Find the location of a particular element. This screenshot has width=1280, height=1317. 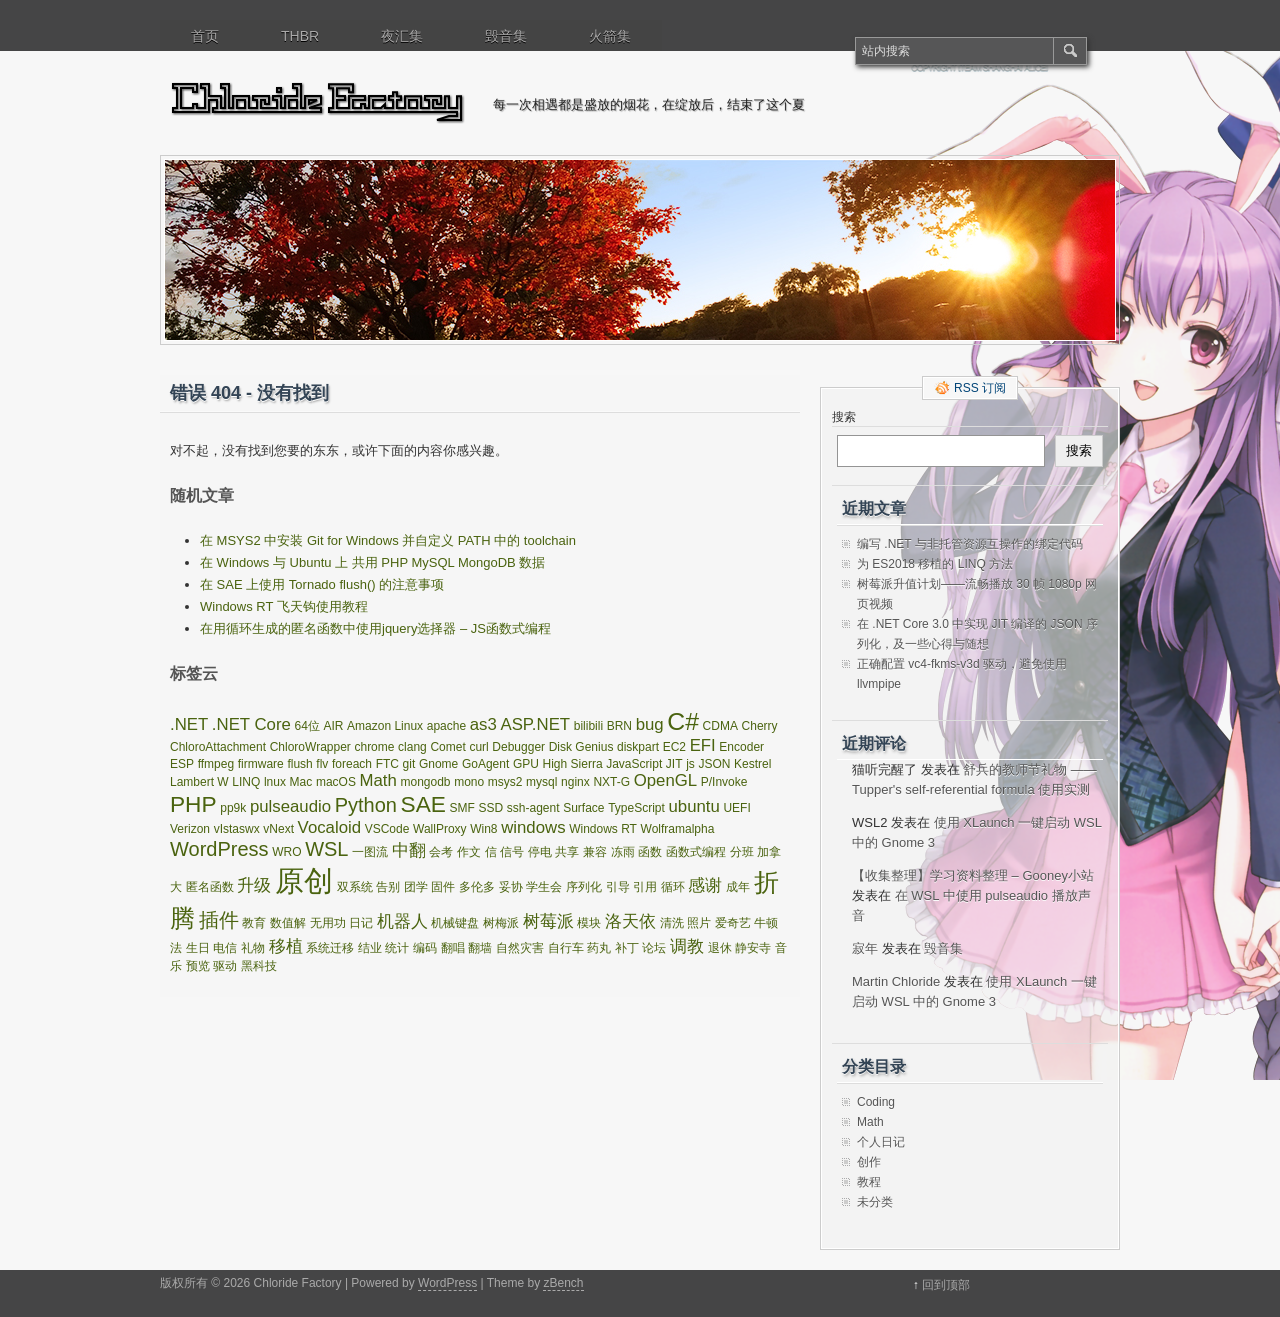

树梅派 [树梅派 (1 项)] is located at coordinates (501, 923).